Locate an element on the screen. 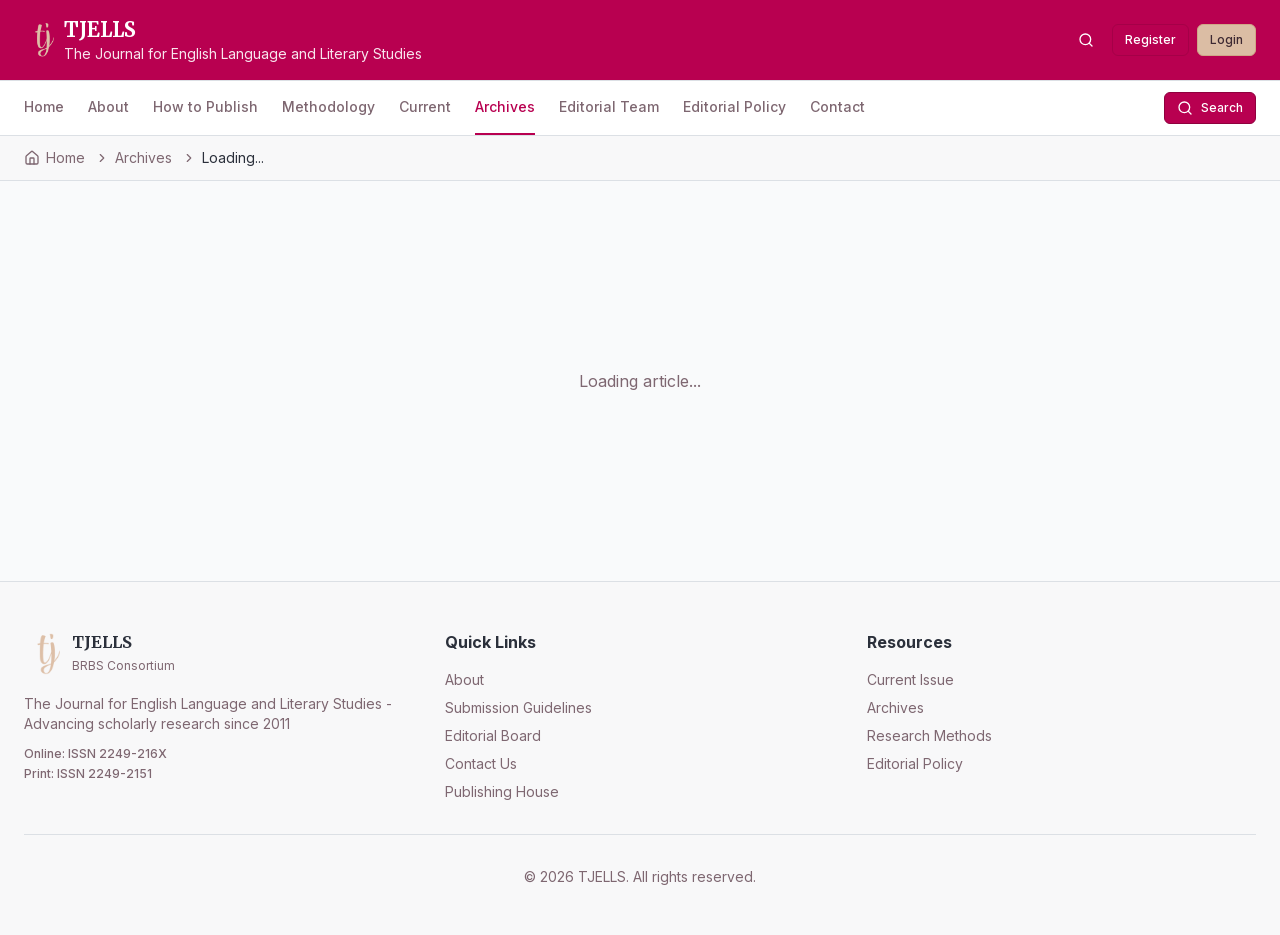 The image size is (1280, 935). How to Publish is located at coordinates (205, 106).